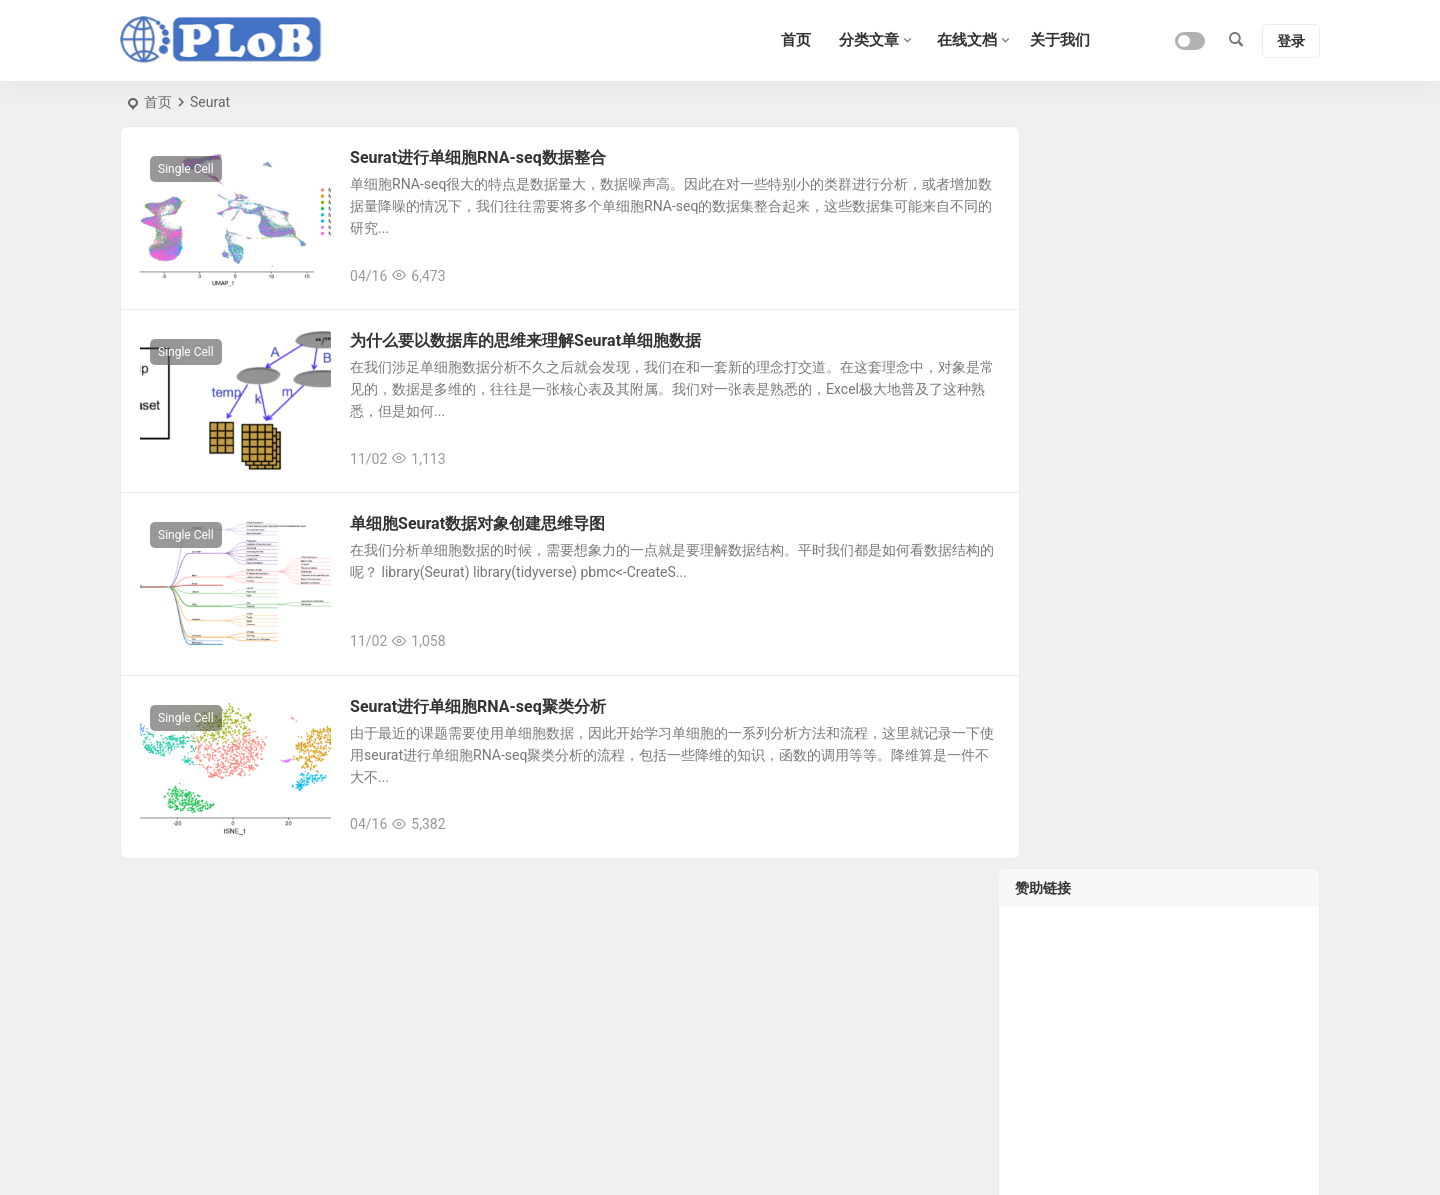 This screenshot has height=1195, width=1440. What do you see at coordinates (535, 347) in the screenshot?
I see `为什么要以数据库的思维来理解Seurat单细胞数据` at bounding box center [535, 347].